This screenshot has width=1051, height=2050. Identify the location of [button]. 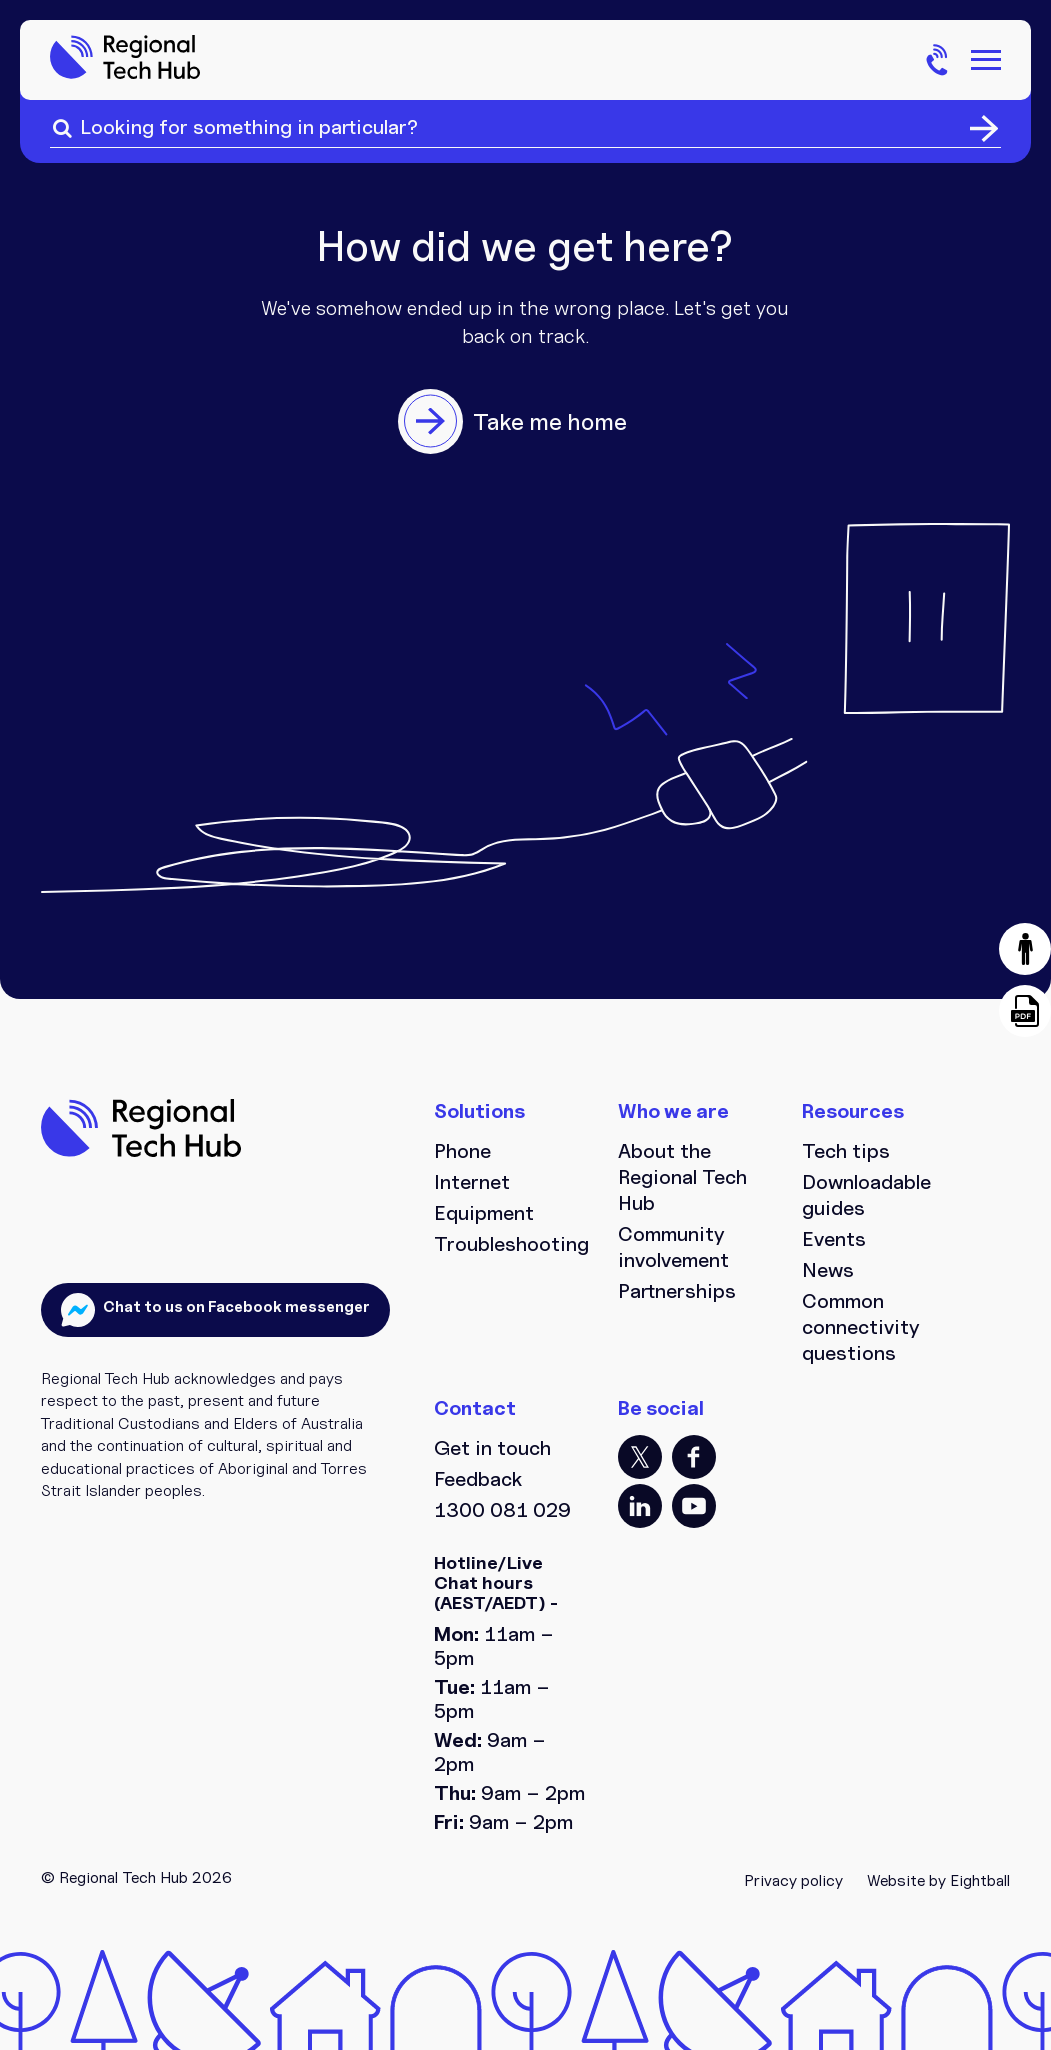
(1025, 949).